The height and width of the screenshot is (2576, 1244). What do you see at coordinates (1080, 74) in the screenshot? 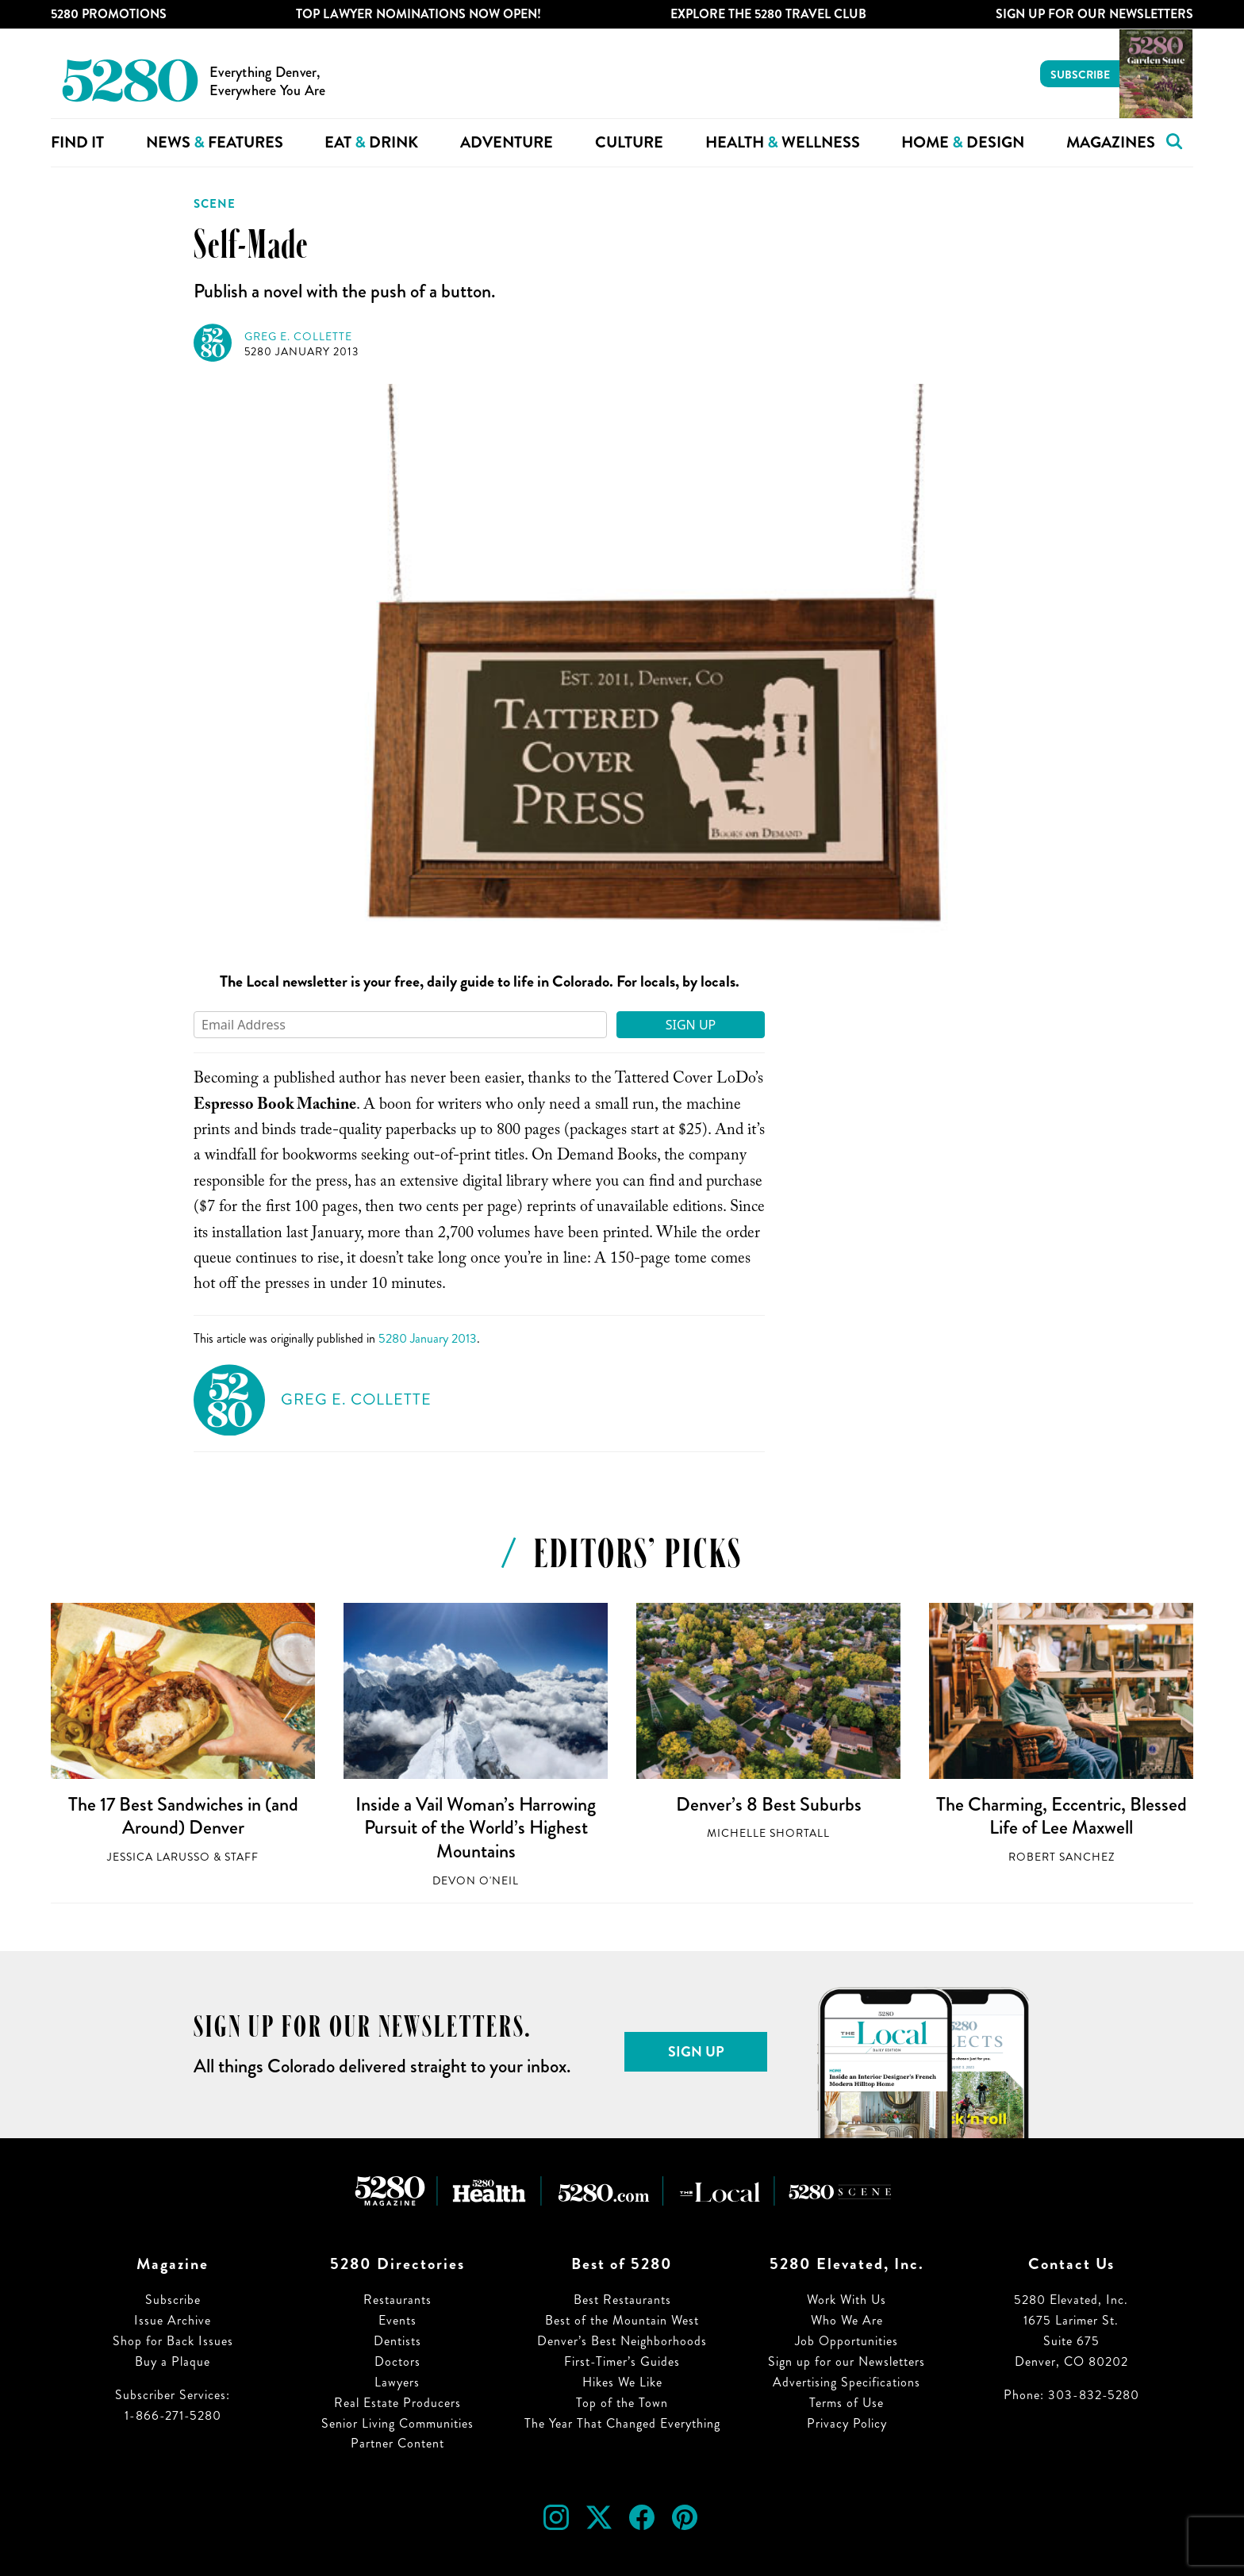
I see `Subscribe` at bounding box center [1080, 74].